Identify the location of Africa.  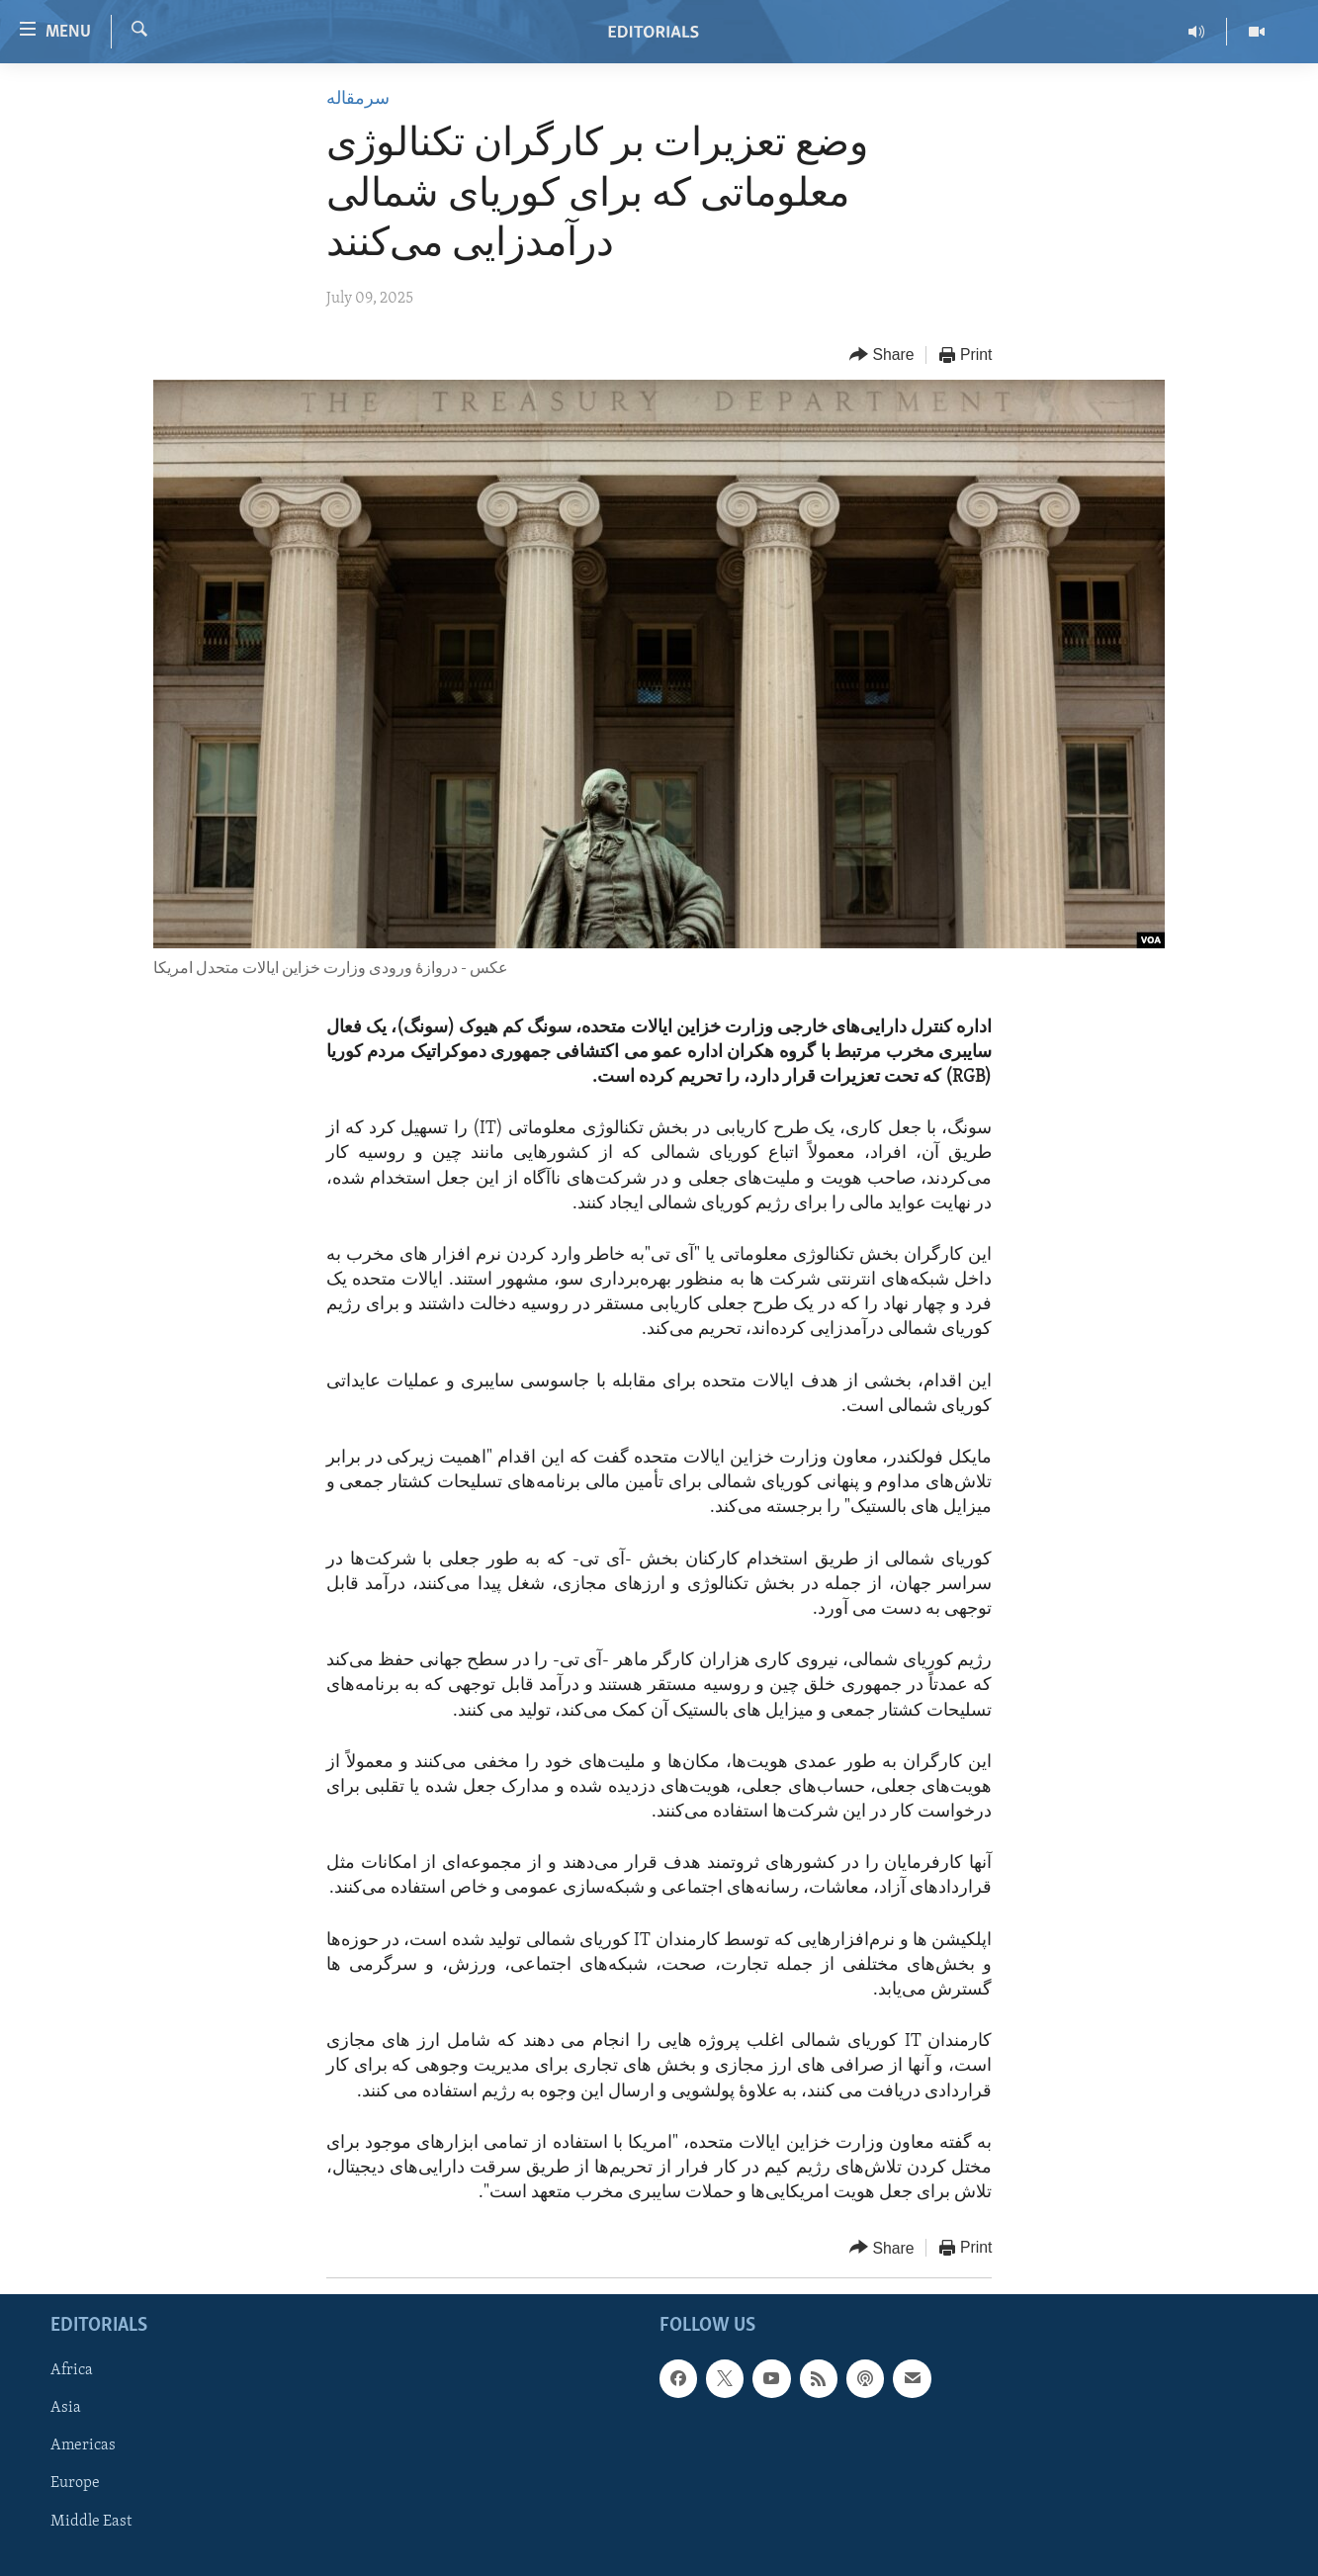
(71, 2371).